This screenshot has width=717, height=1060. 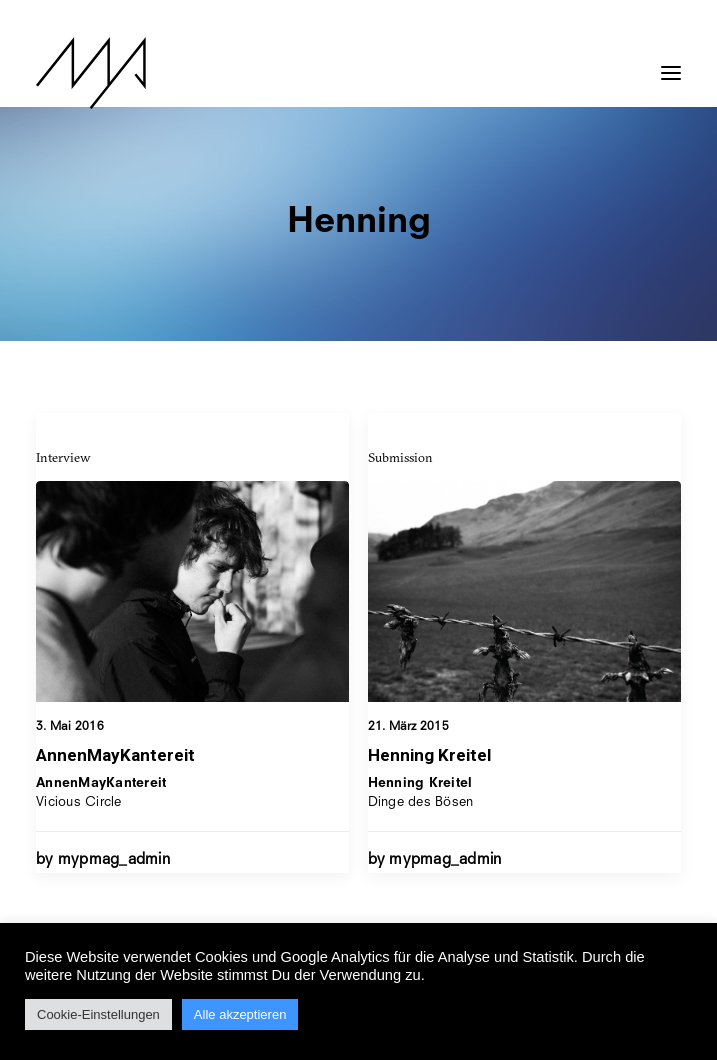 I want to click on [button], so click(x=671, y=63).